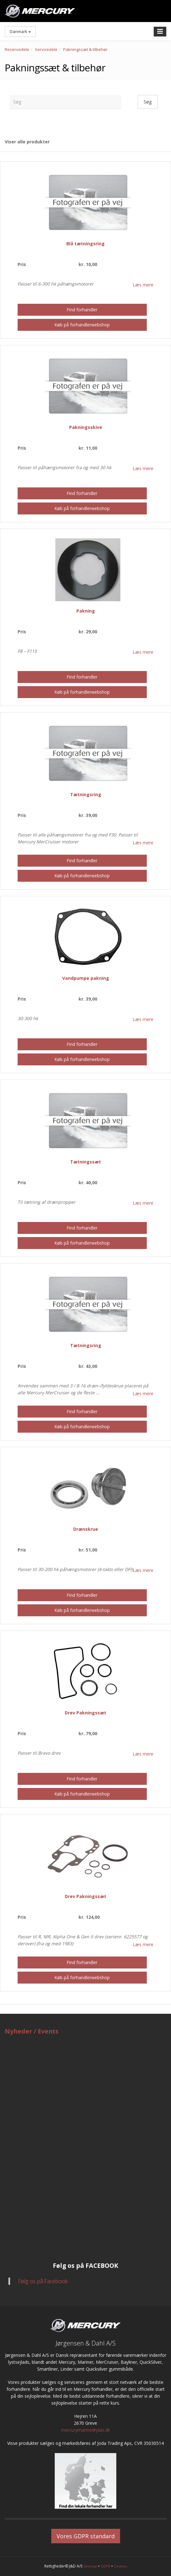 The image size is (171, 2576). I want to click on Vores GDPR standard, so click(86, 2536).